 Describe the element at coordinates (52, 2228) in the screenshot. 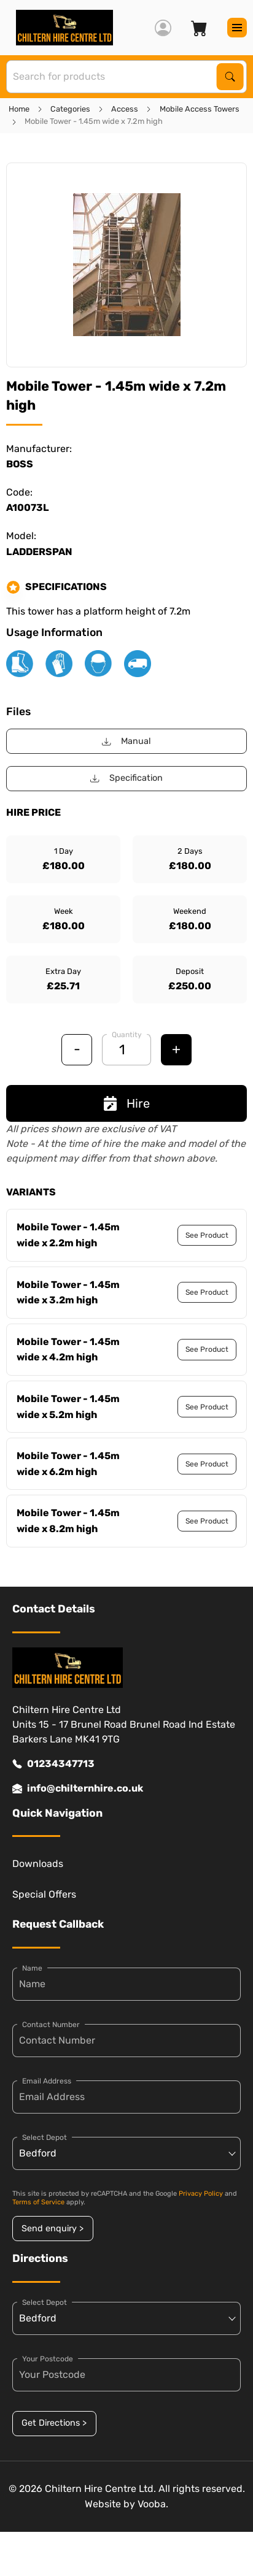

I see `Send enquiry >` at that location.